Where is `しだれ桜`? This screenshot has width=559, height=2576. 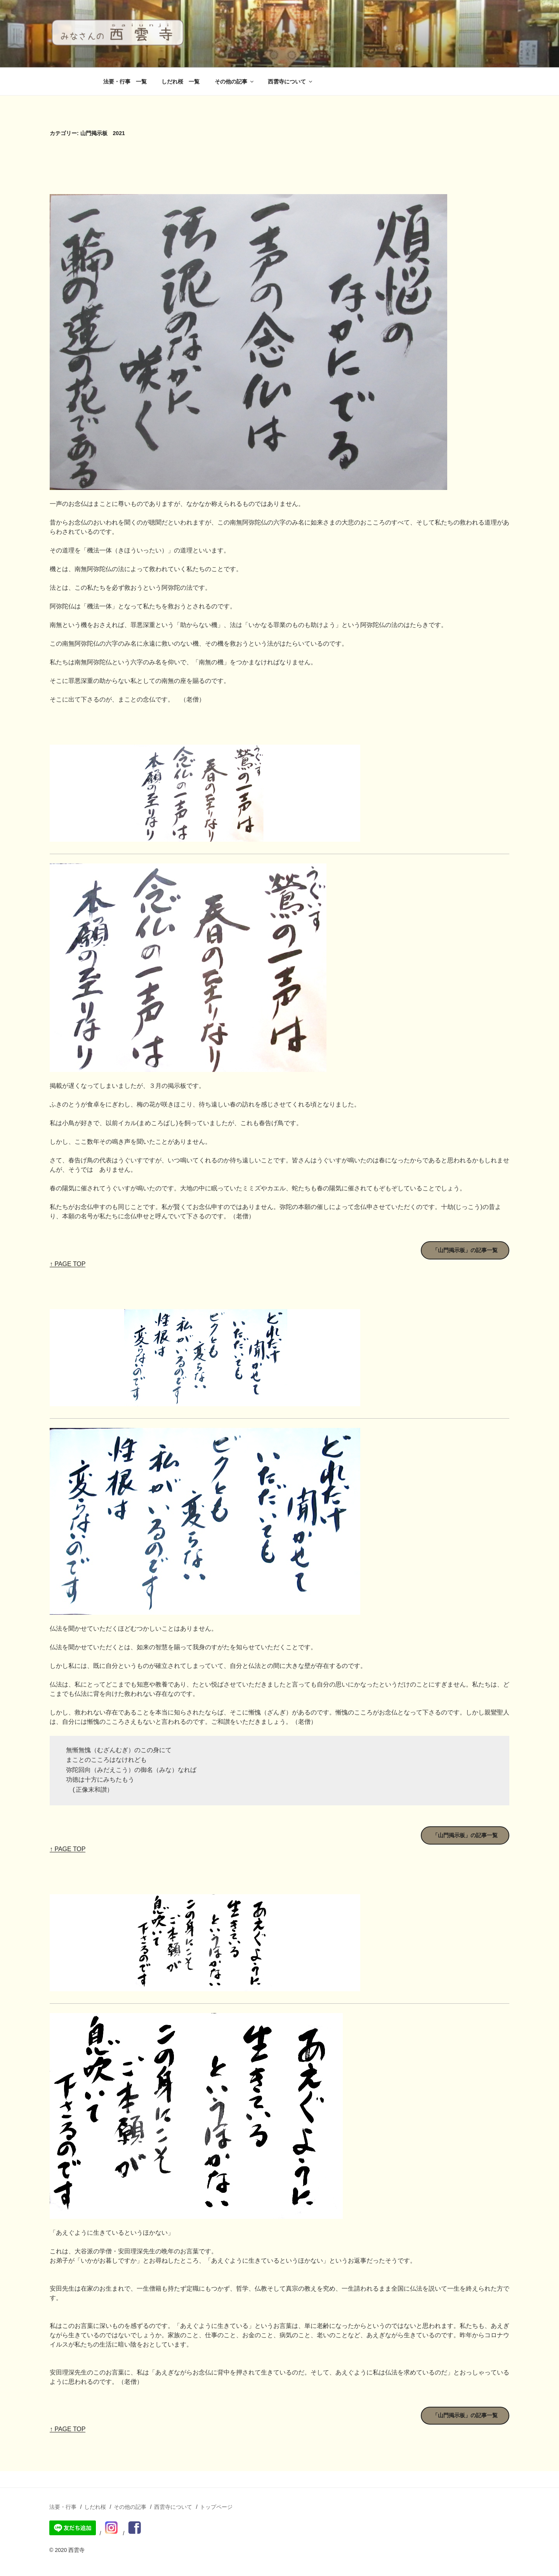
しだれ桜 is located at coordinates (95, 2507).